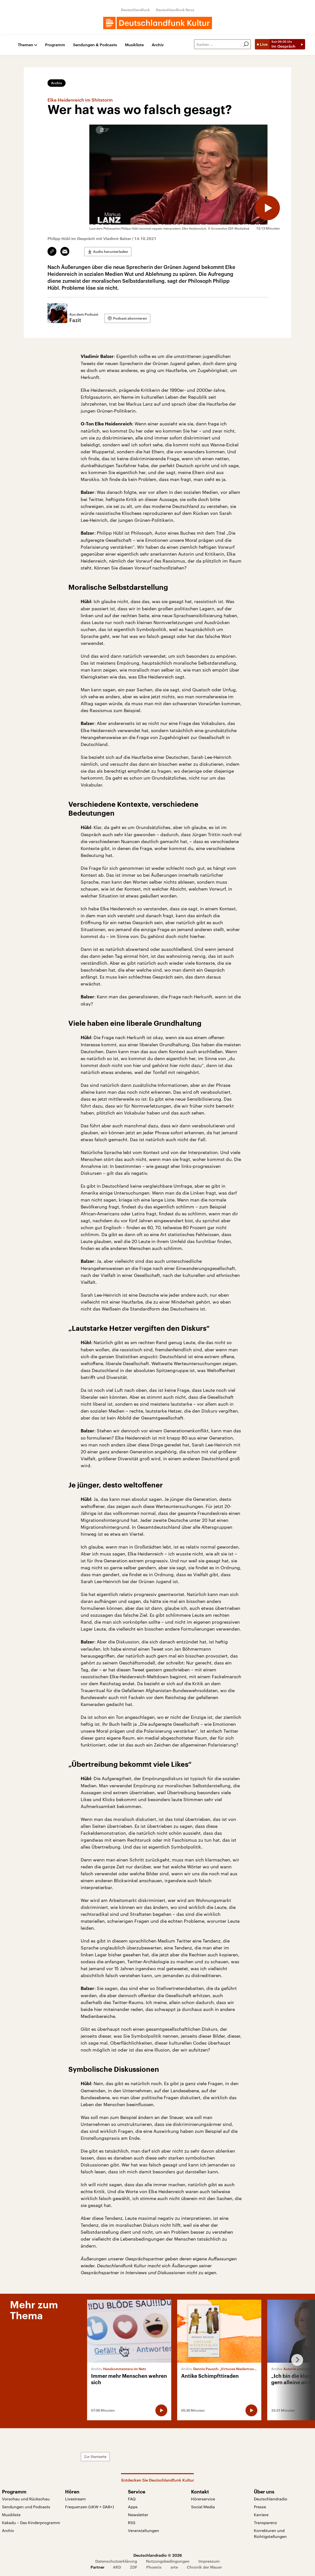  I want to click on Livestream, so click(75, 2498).